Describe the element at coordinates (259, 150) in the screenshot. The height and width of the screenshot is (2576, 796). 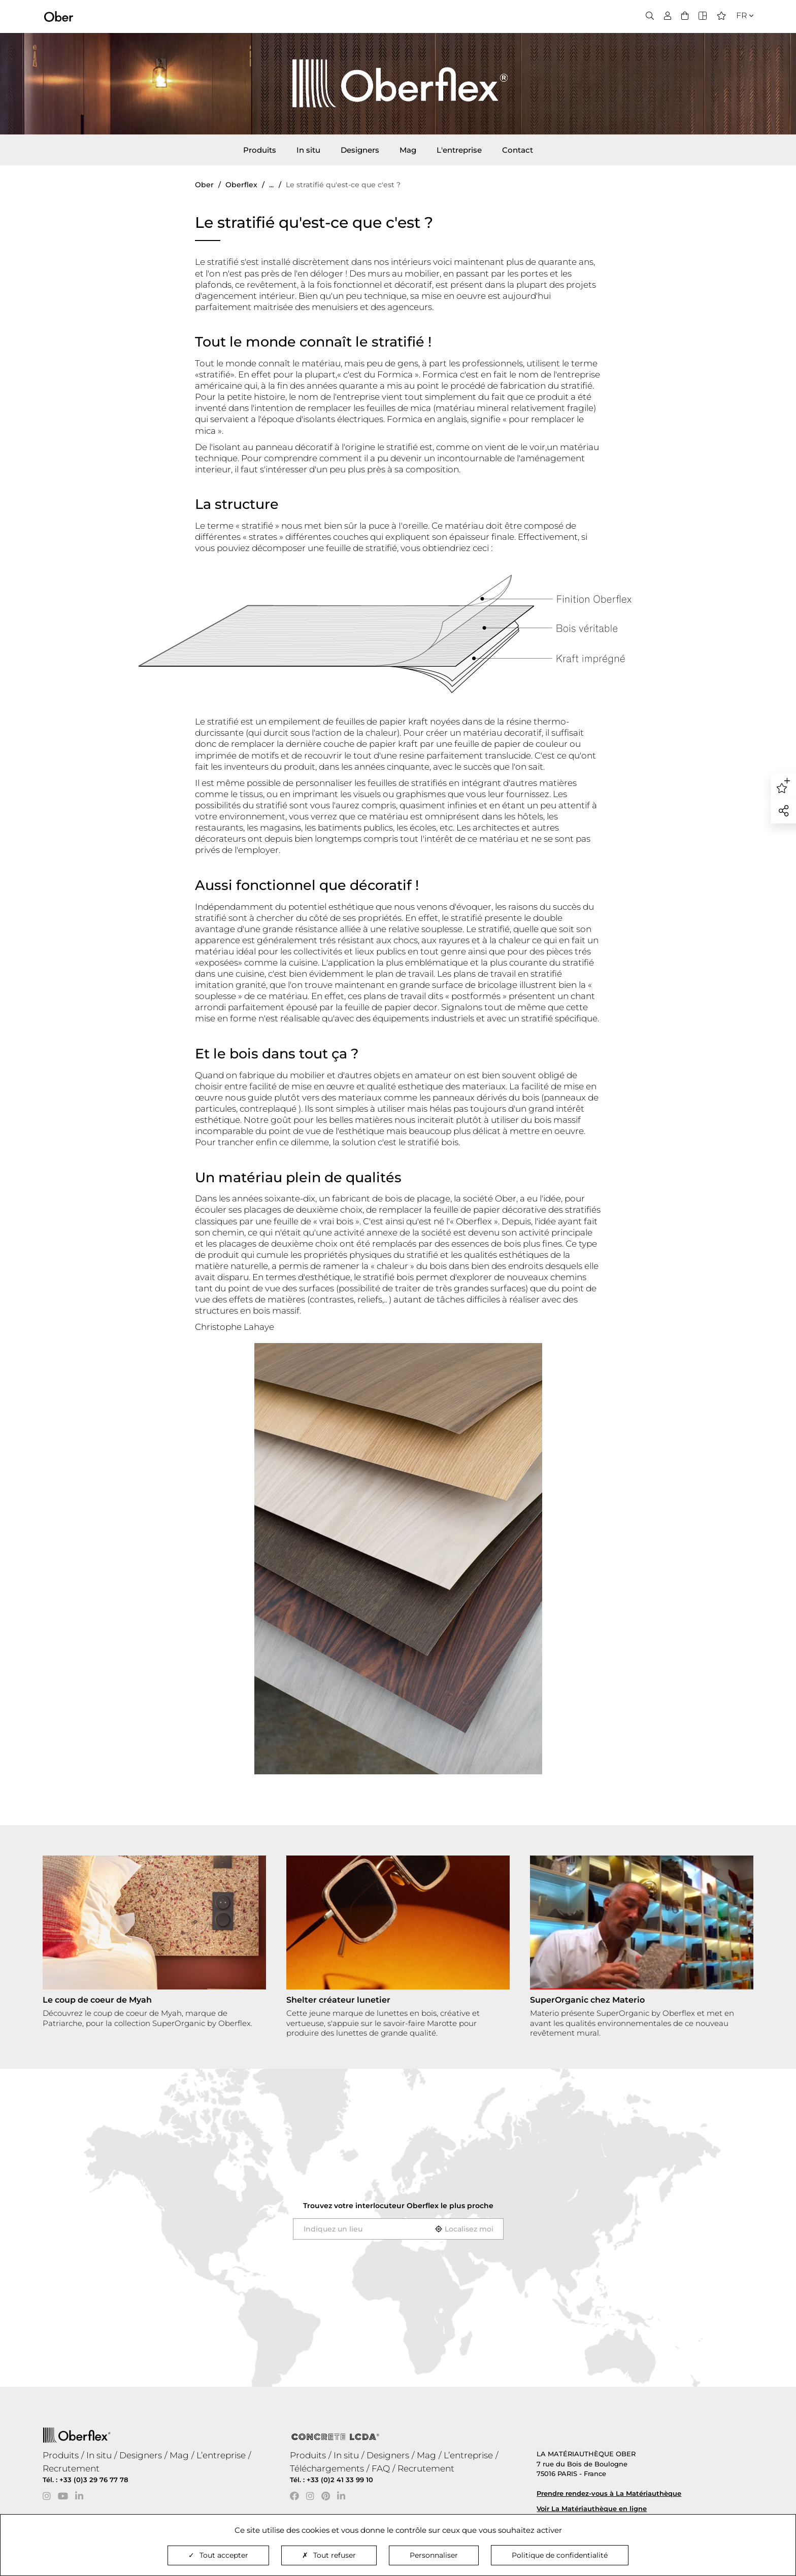
I see `Produits` at that location.